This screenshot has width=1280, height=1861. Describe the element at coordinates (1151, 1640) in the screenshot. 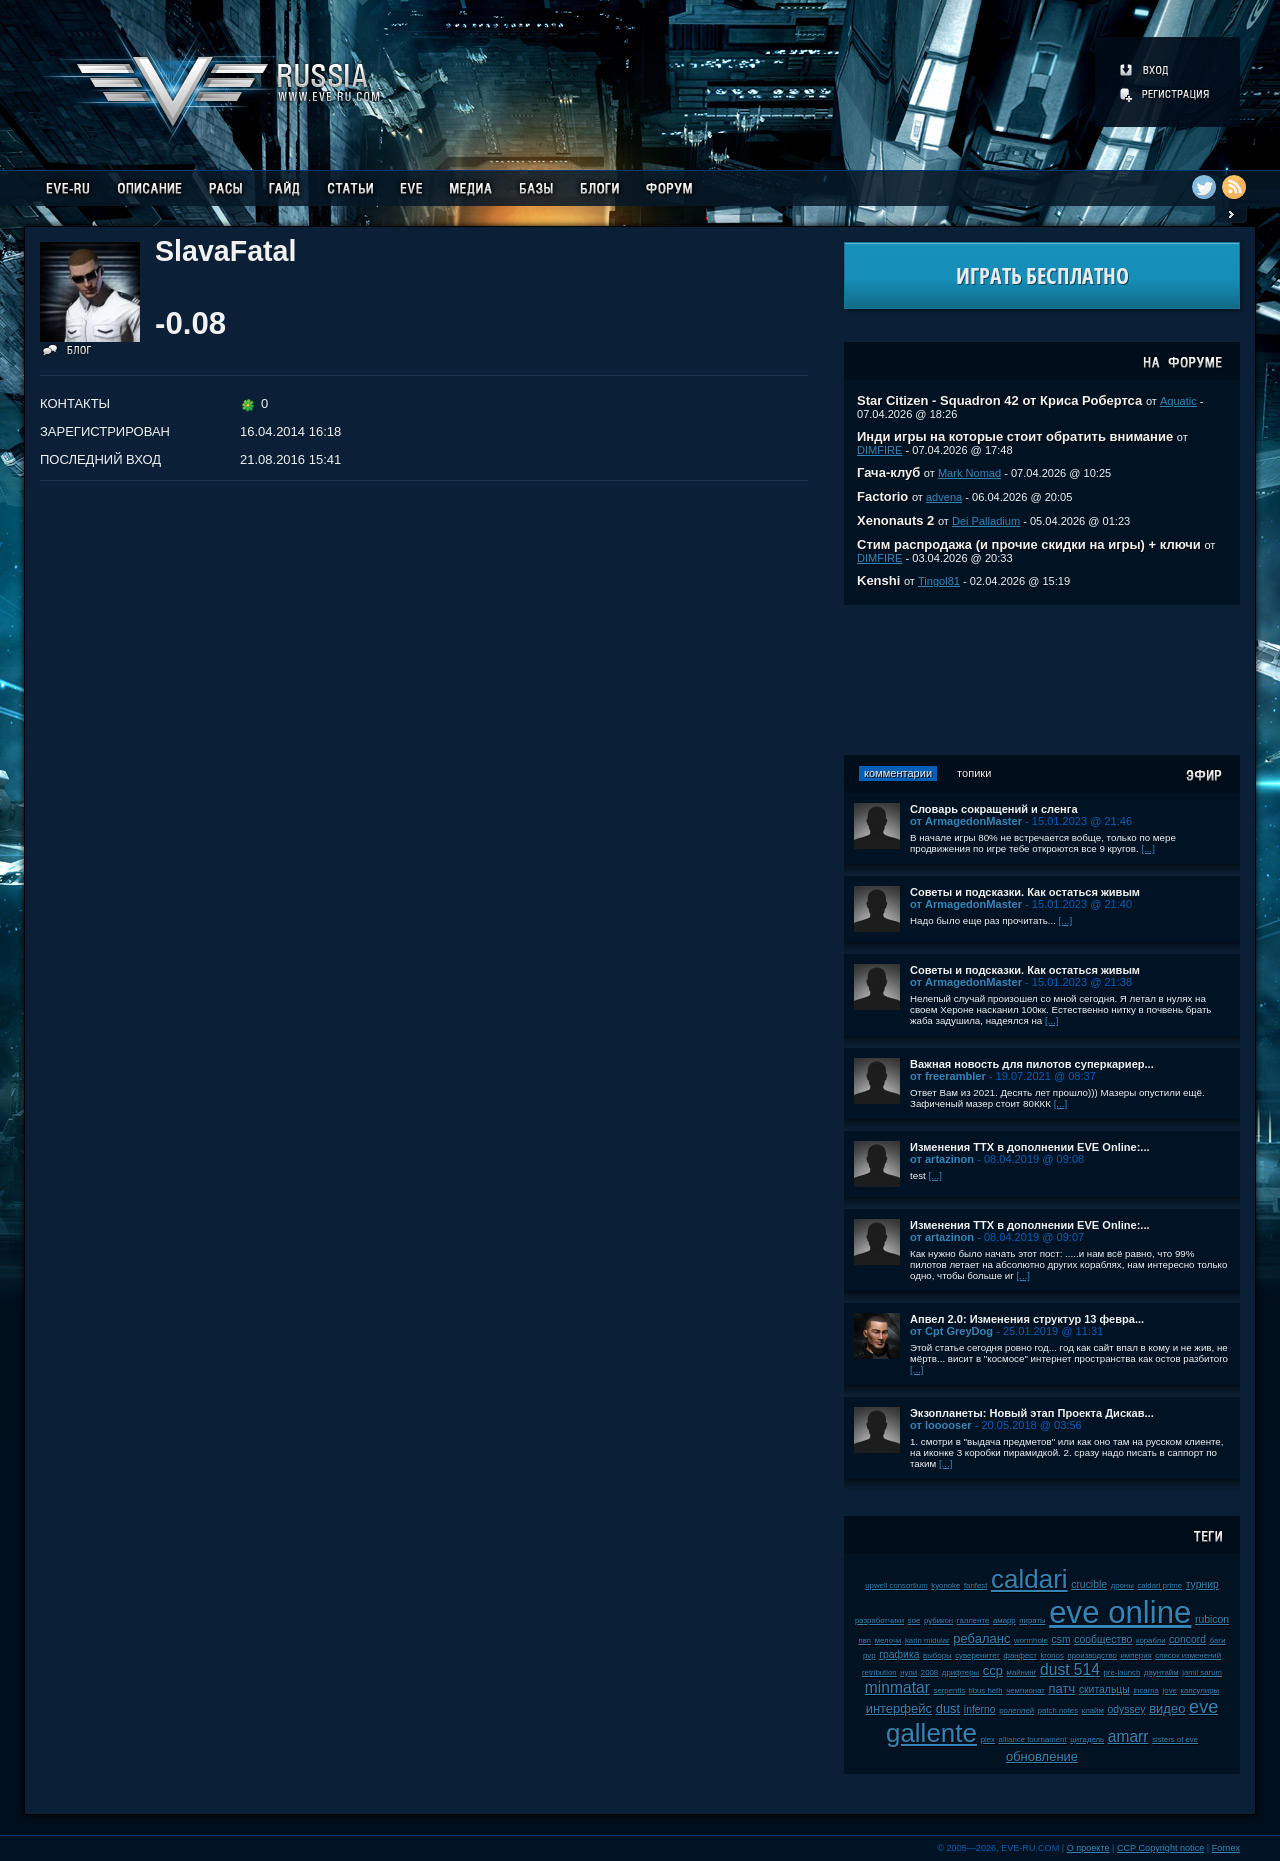

I see `корабли` at that location.